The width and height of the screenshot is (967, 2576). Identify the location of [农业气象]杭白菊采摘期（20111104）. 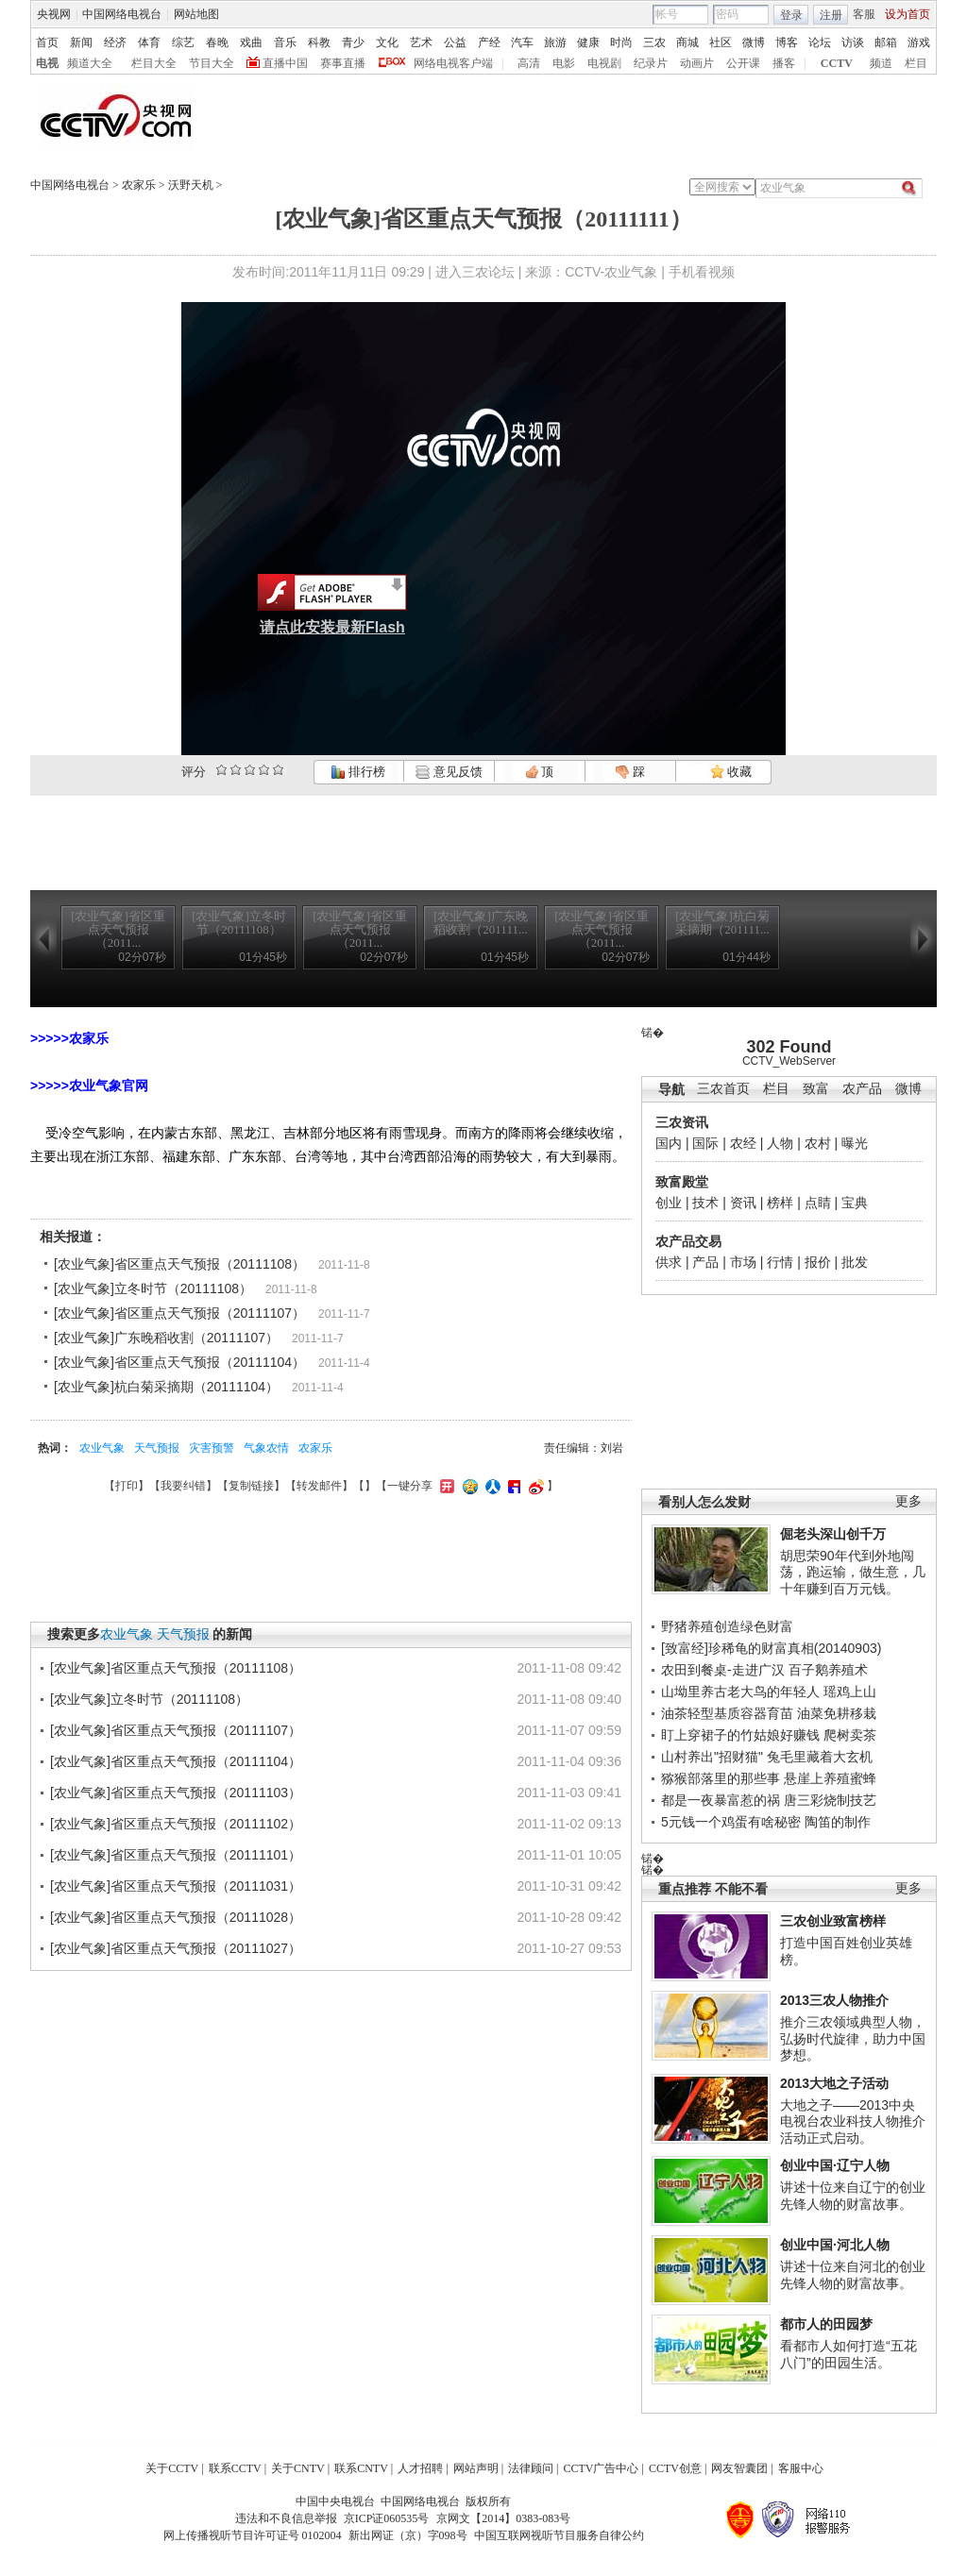
(166, 1386).